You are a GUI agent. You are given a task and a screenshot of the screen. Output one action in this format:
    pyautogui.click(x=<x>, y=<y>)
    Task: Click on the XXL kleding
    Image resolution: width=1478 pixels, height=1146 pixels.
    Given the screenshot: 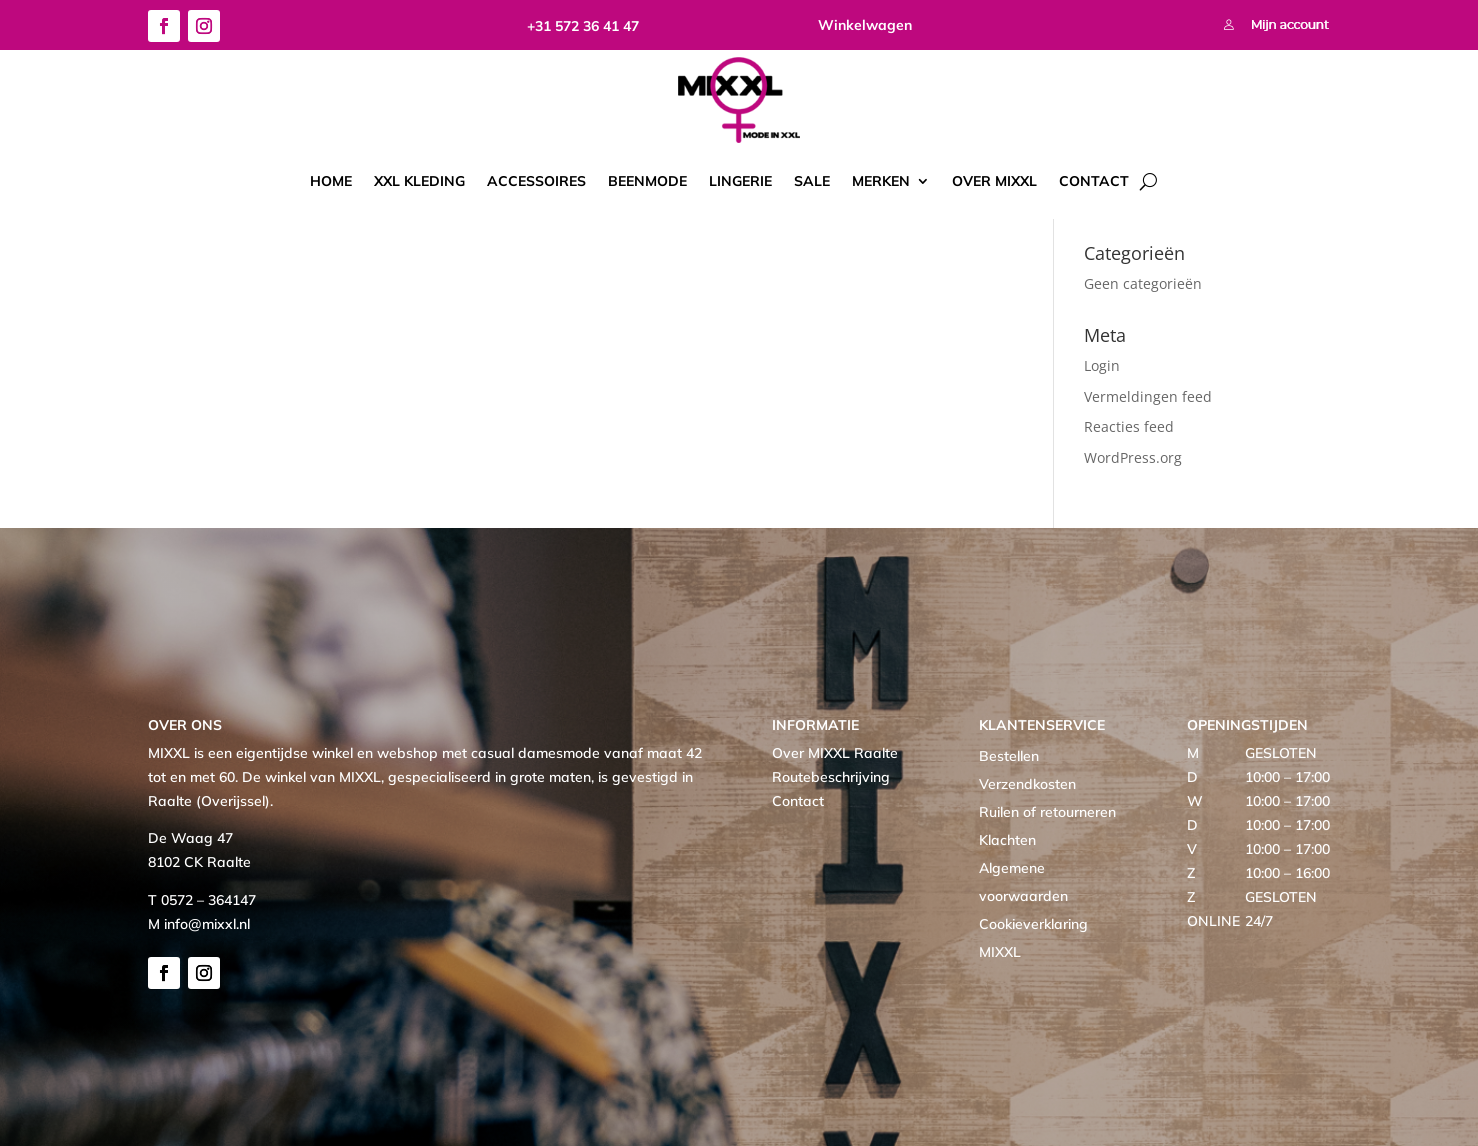 What is the action you would take?
    pyautogui.click(x=419, y=181)
    